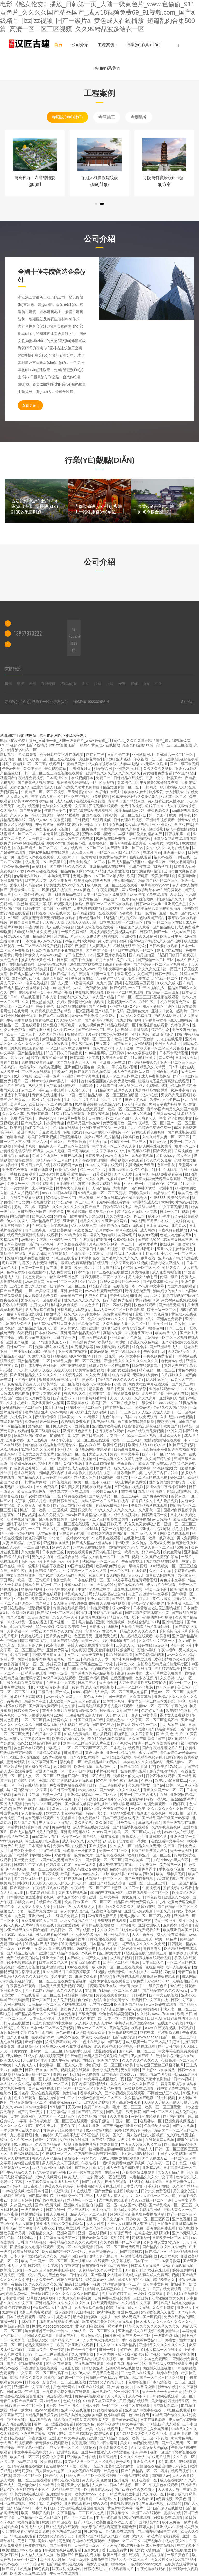 Image resolution: width=199 pixels, height=2576 pixels. I want to click on 一级特黄aa大片, so click(105, 1491).